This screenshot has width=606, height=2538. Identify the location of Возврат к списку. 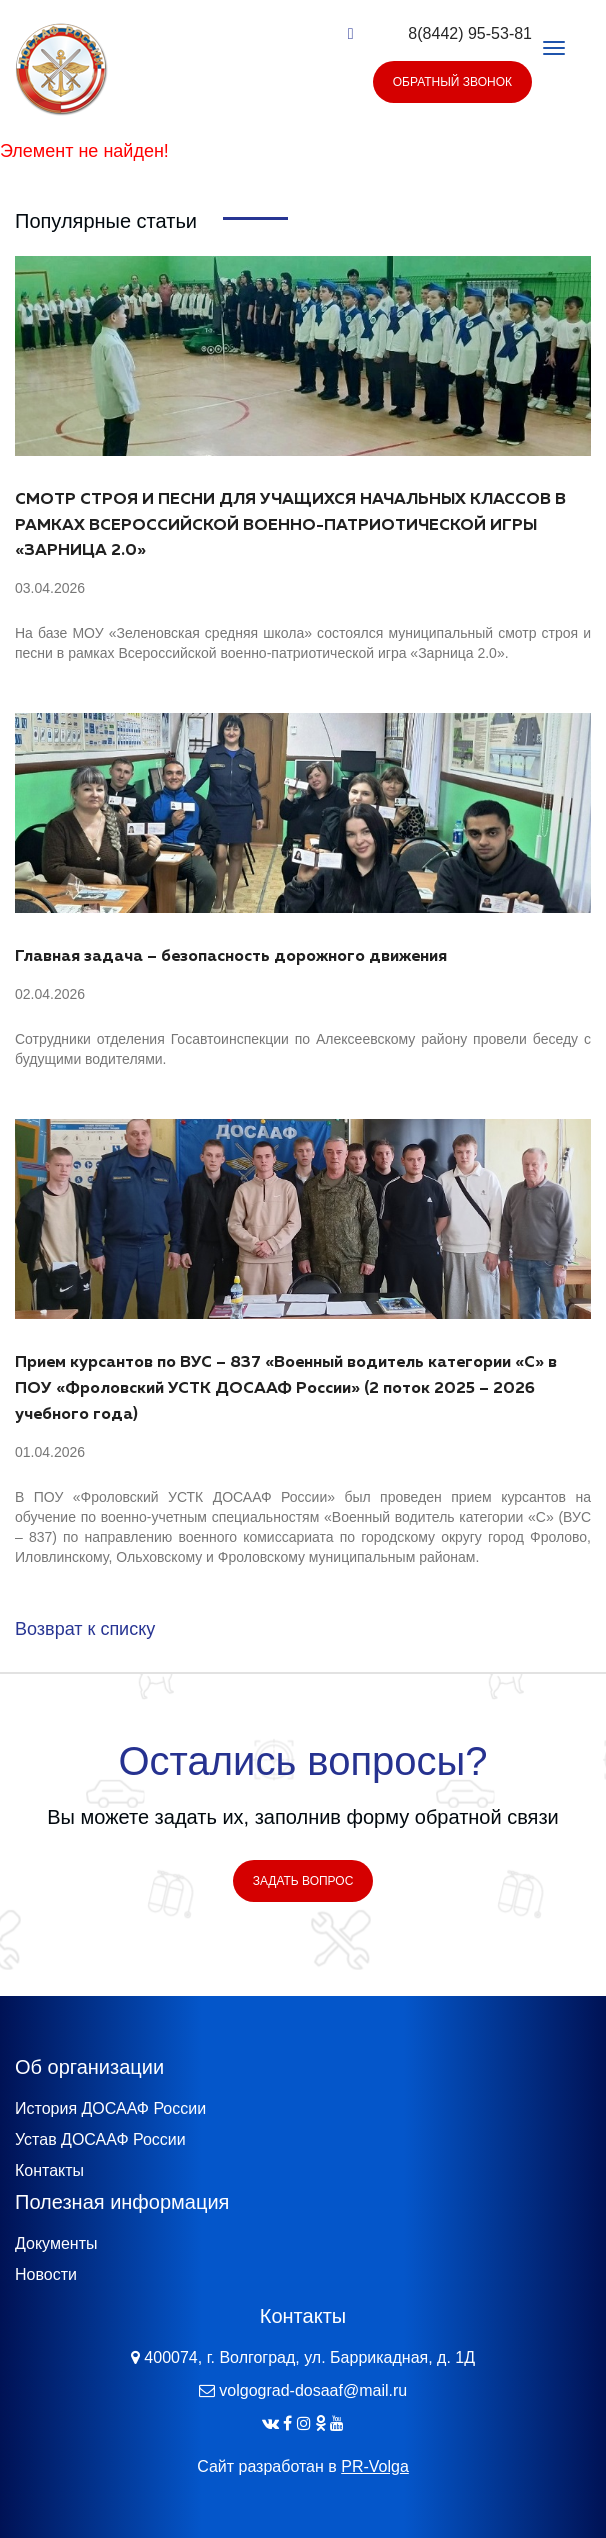
(85, 1629).